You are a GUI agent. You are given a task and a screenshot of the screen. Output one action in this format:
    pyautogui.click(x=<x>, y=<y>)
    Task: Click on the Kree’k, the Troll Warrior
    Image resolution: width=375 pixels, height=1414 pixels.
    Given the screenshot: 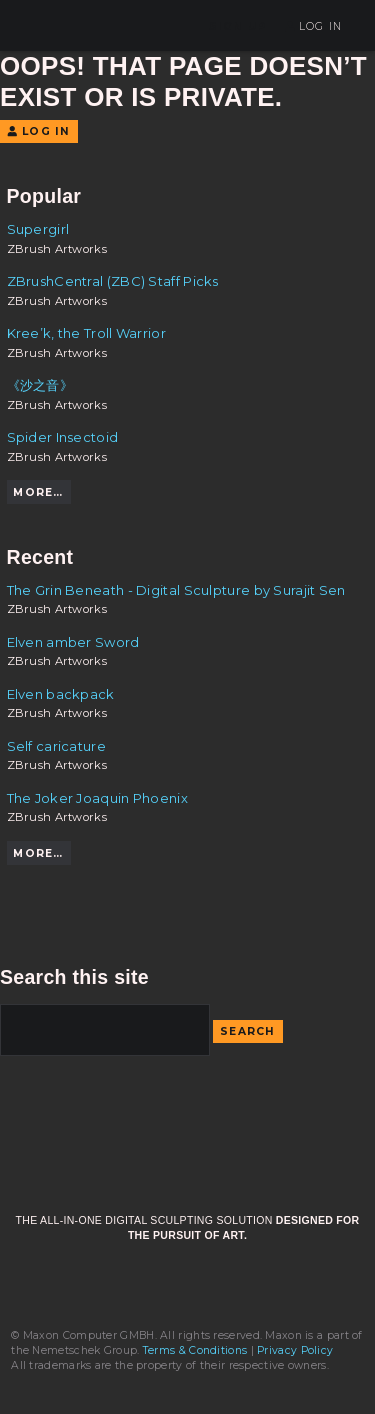 What is the action you would take?
    pyautogui.click(x=86, y=333)
    